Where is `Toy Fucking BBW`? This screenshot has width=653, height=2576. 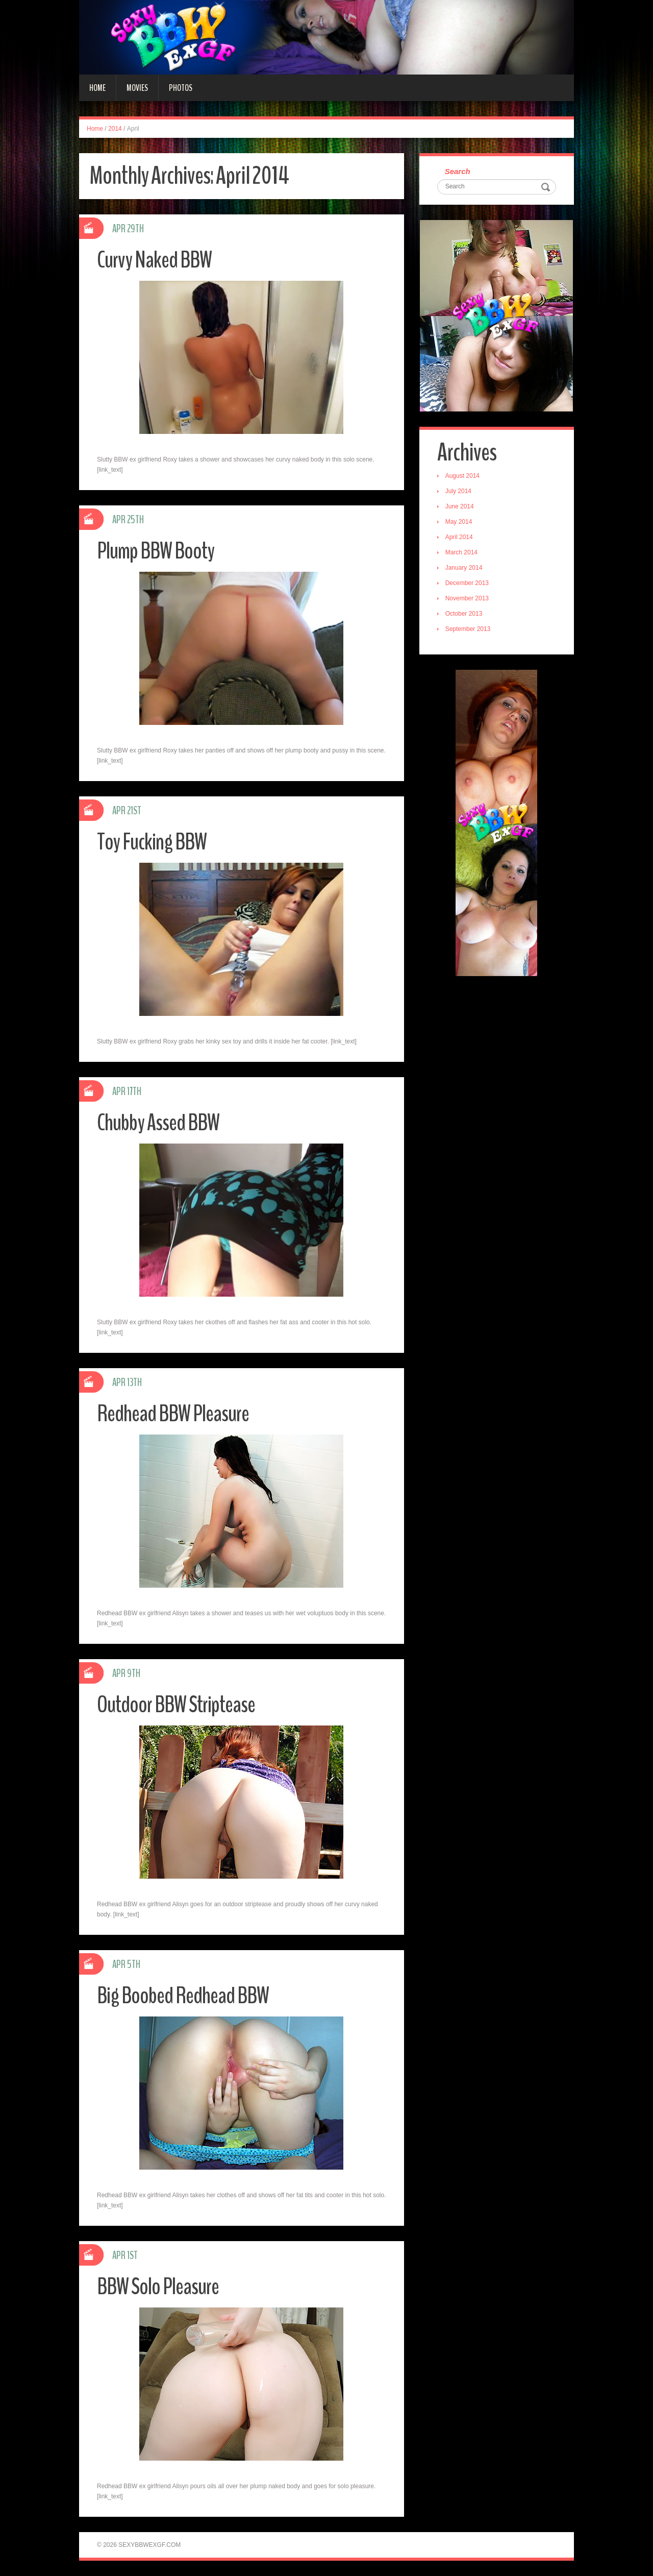 Toy Fucking BBW is located at coordinates (152, 842).